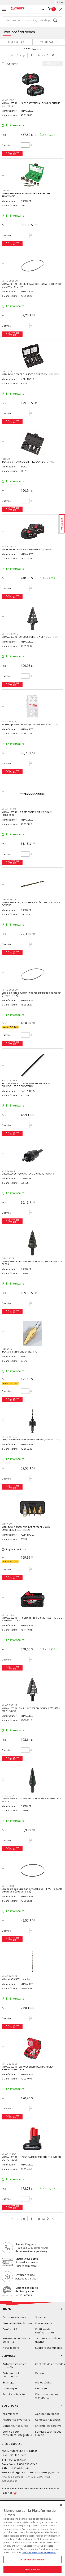 Image resolution: width=65 pixels, height=2576 pixels. Describe the element at coordinates (9, 1976) in the screenshot. I see `MIL48207401` at that location.